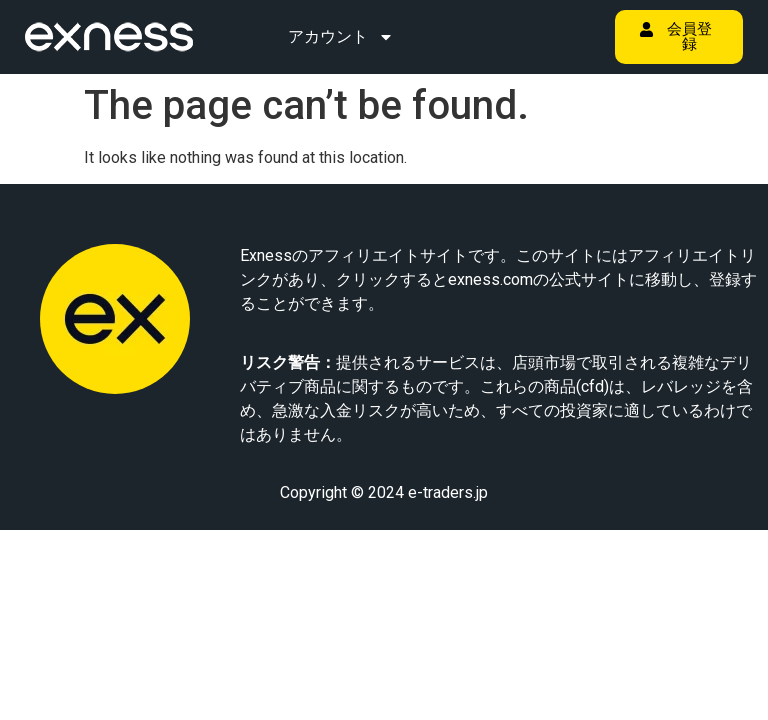 The height and width of the screenshot is (720, 768). What do you see at coordinates (341, 37) in the screenshot?
I see `アカウント` at bounding box center [341, 37].